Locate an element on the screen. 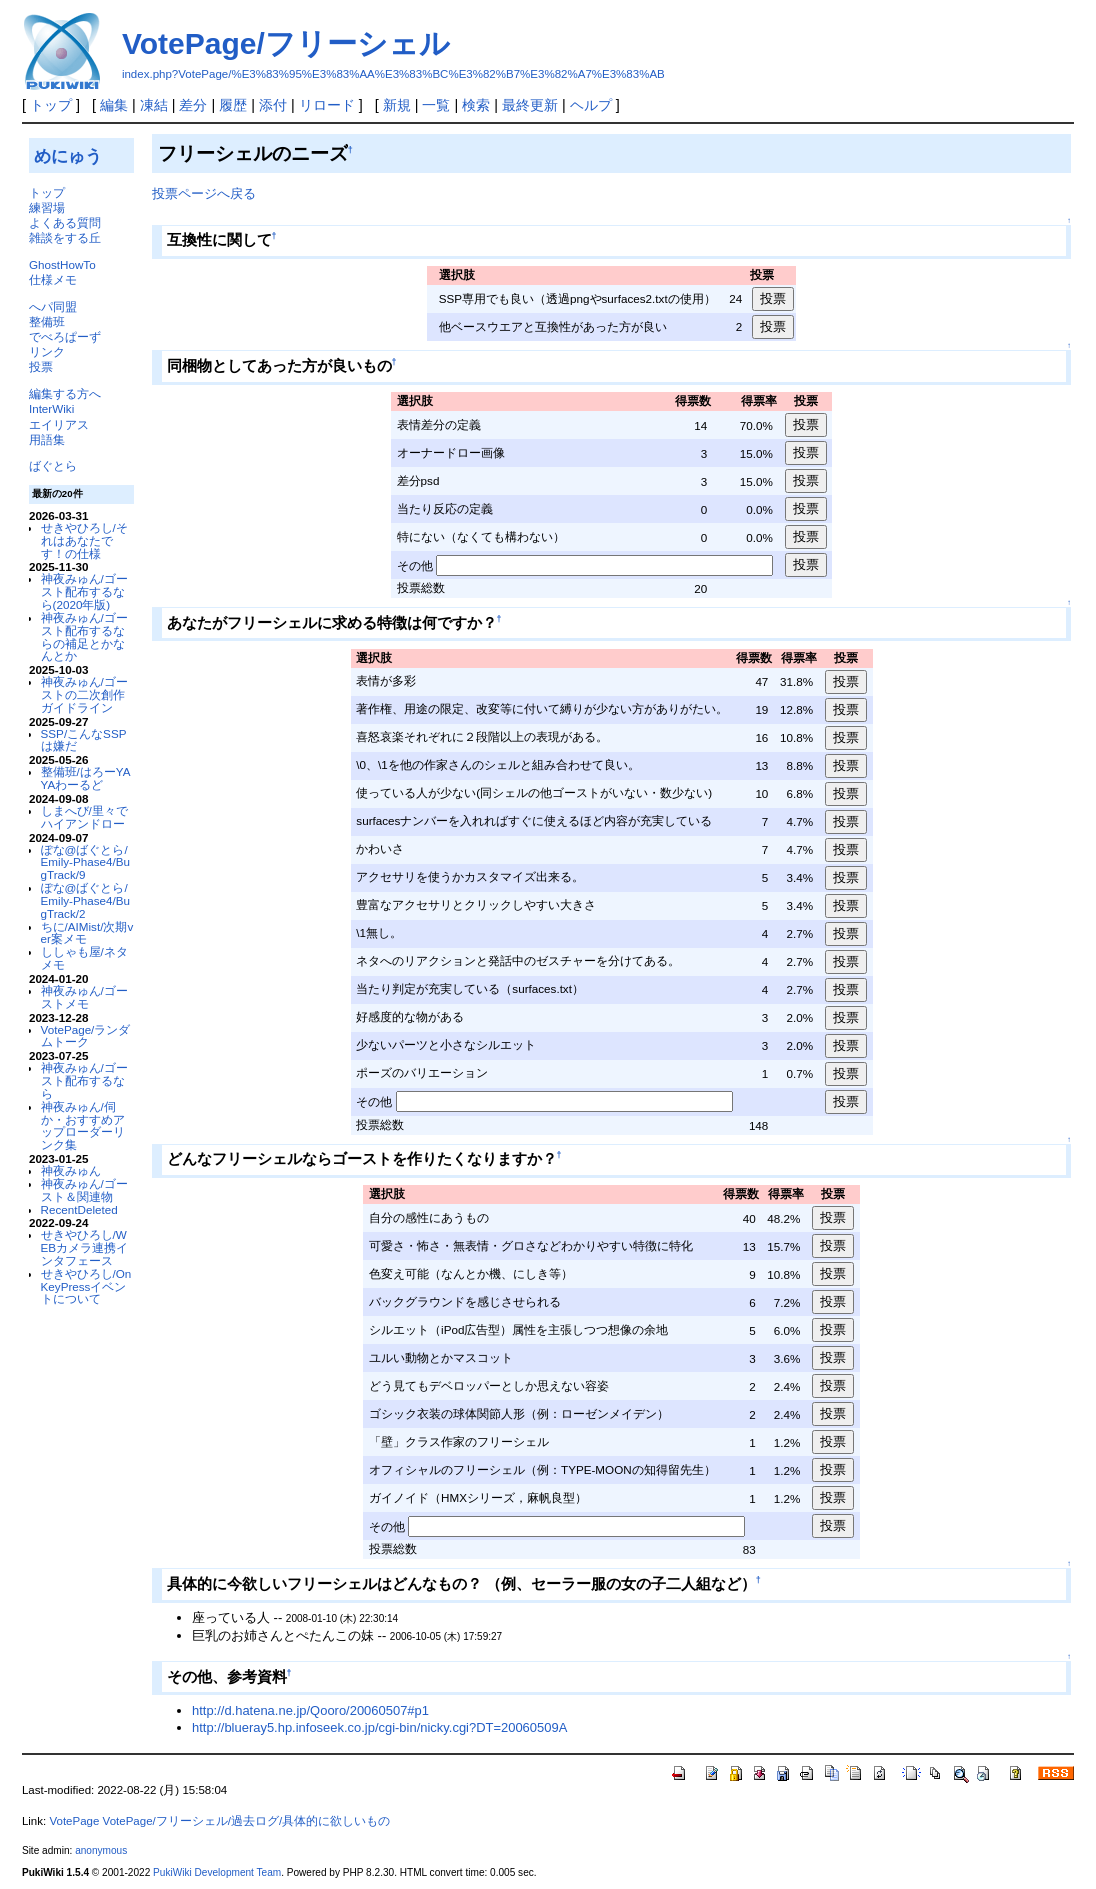  神夜みゅん is located at coordinates (71, 1170).